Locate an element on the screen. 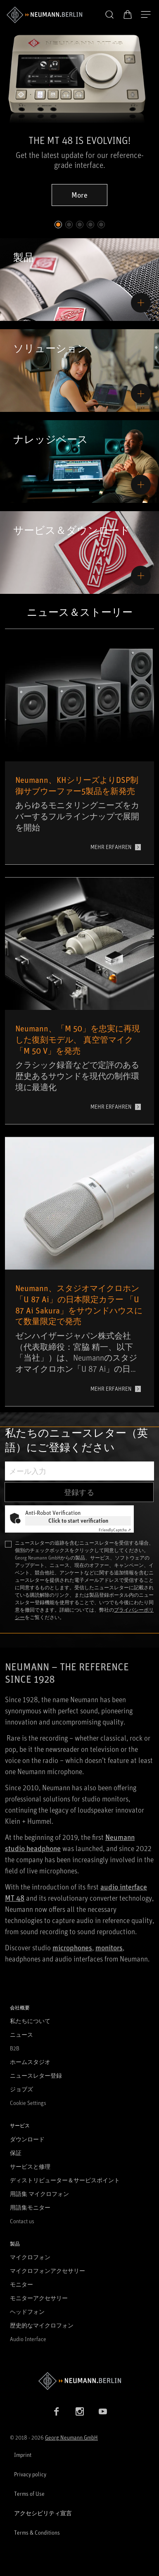 The image size is (159, 2576). Contact us is located at coordinates (22, 2220).